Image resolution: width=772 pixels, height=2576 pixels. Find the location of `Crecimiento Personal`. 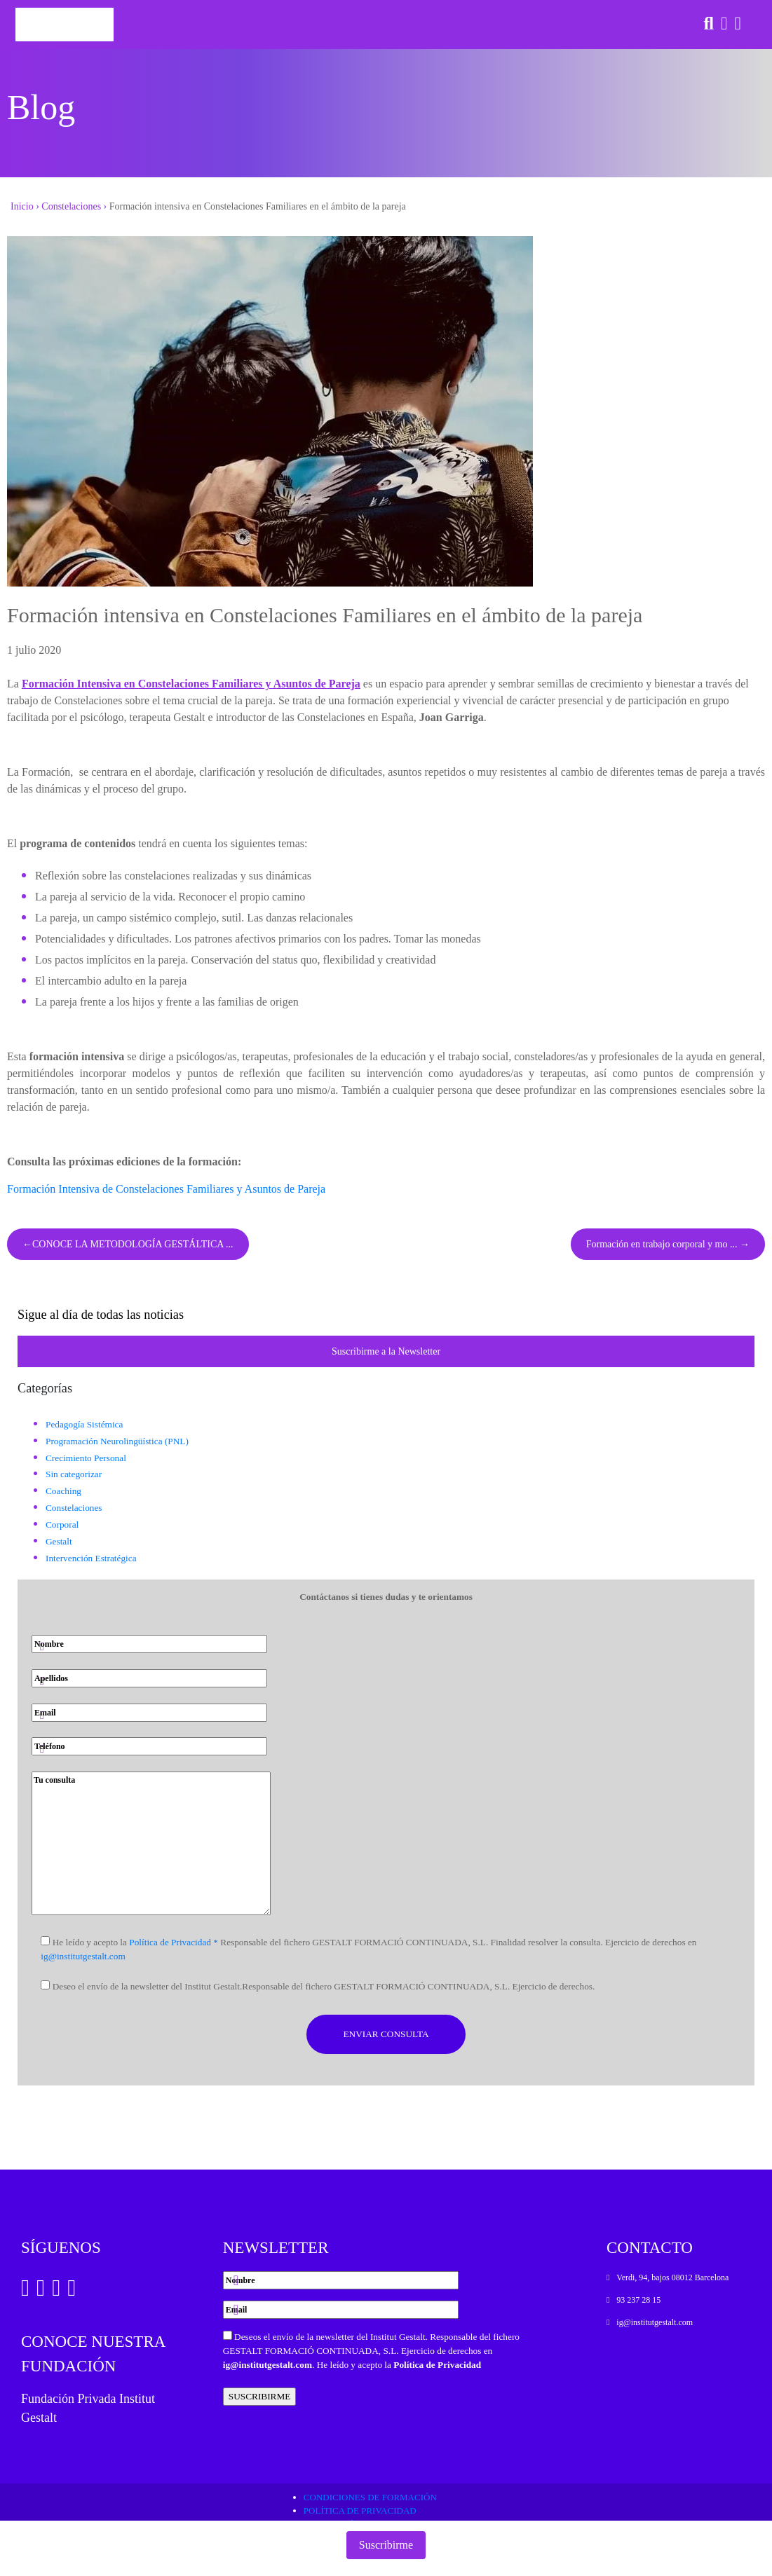

Crecimiento Personal is located at coordinates (86, 1458).